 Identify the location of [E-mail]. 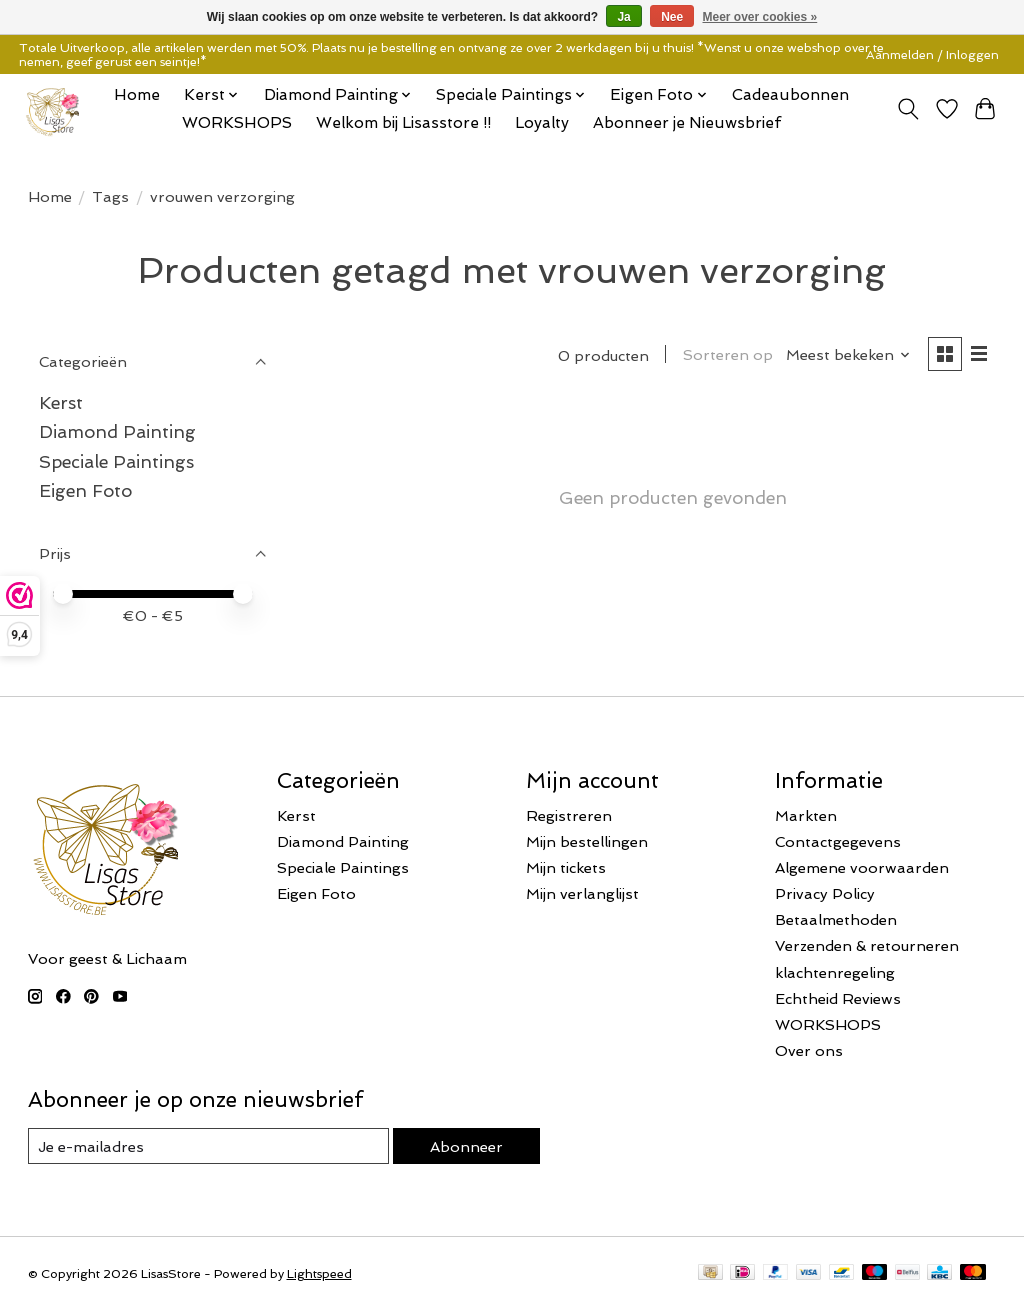
(208, 1146).